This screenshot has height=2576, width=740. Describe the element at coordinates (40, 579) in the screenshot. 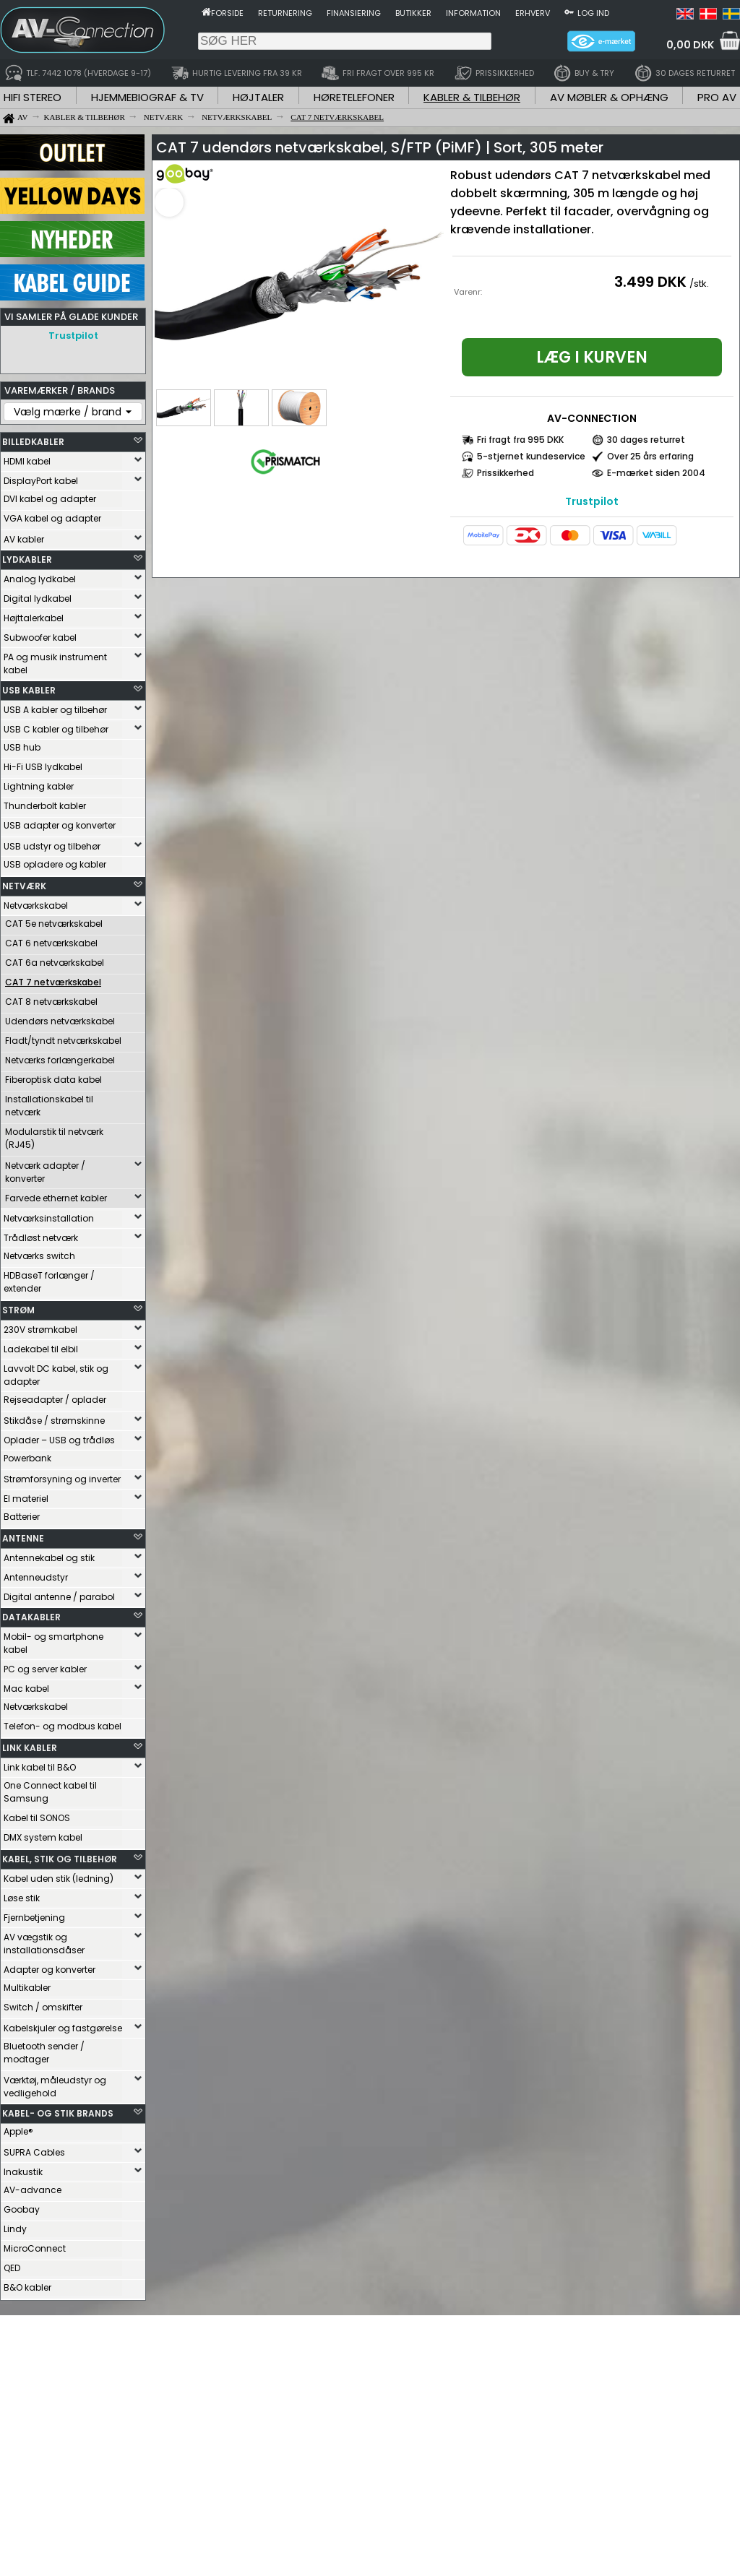

I see `Analog lydkabel` at that location.